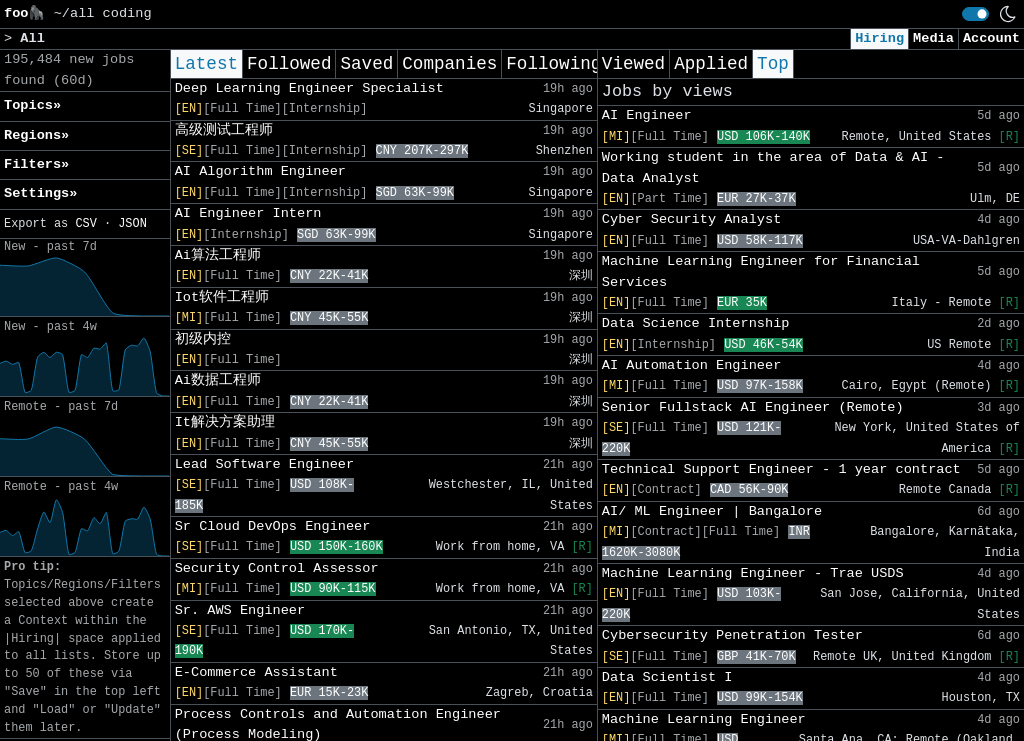  What do you see at coordinates (553, 64) in the screenshot?
I see `Following` at bounding box center [553, 64].